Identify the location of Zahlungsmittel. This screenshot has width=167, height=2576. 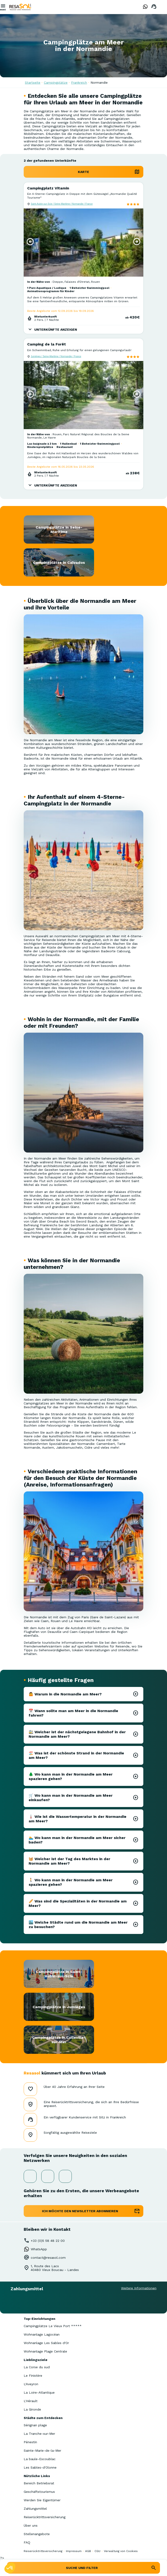
(35, 2508).